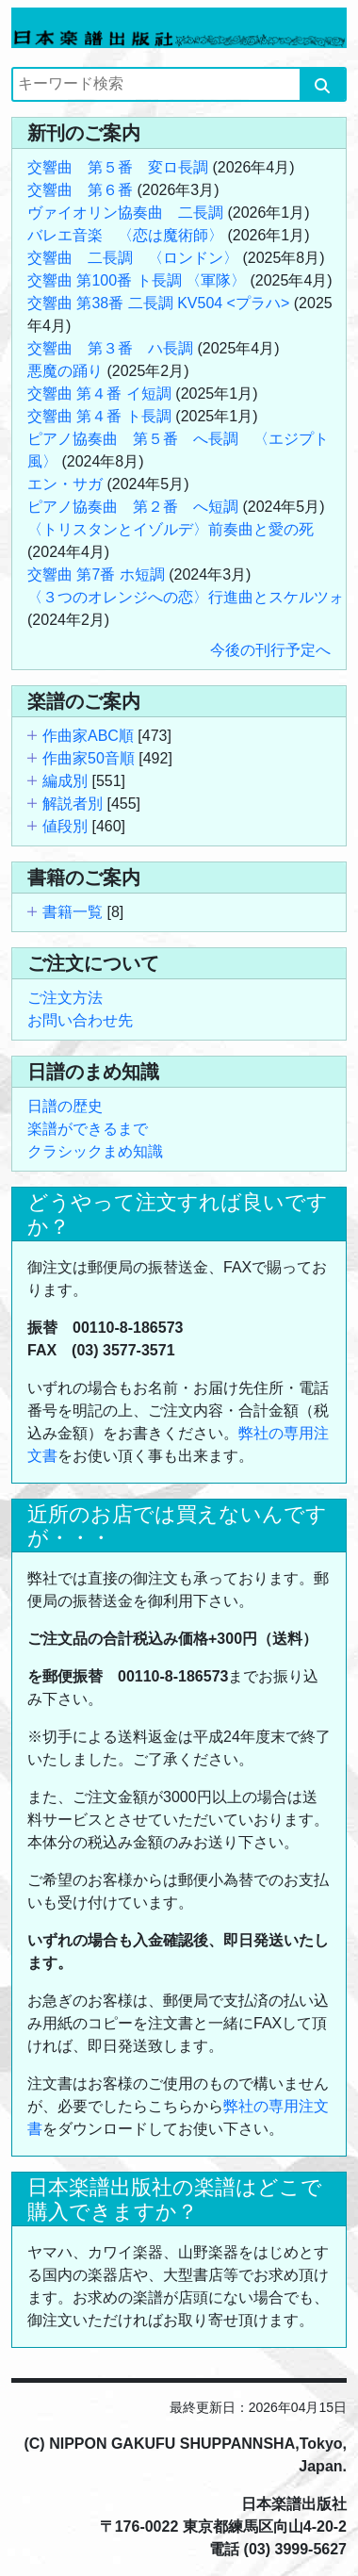 The width and height of the screenshot is (358, 2576). What do you see at coordinates (125, 213) in the screenshot?
I see `ヴァイオリン協奏曲 二長調` at bounding box center [125, 213].